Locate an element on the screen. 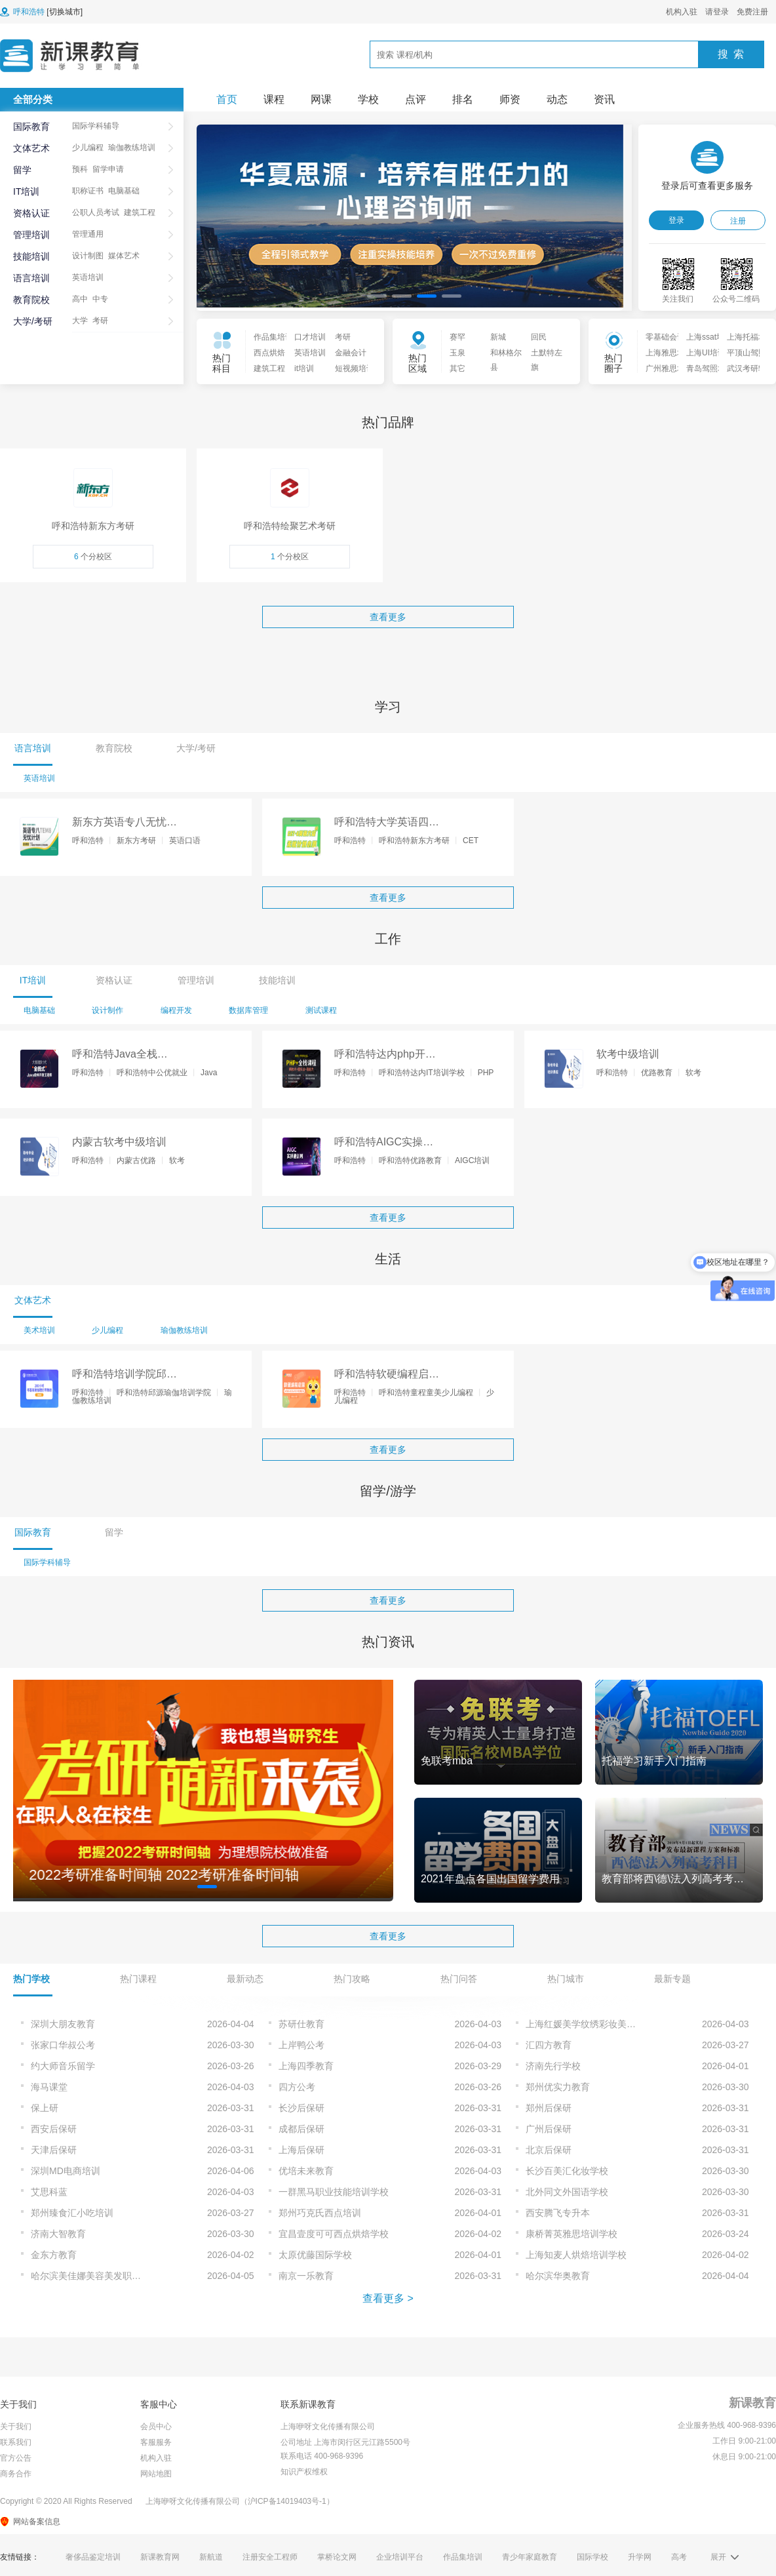  深圳MD电商培训 is located at coordinates (65, 2171).